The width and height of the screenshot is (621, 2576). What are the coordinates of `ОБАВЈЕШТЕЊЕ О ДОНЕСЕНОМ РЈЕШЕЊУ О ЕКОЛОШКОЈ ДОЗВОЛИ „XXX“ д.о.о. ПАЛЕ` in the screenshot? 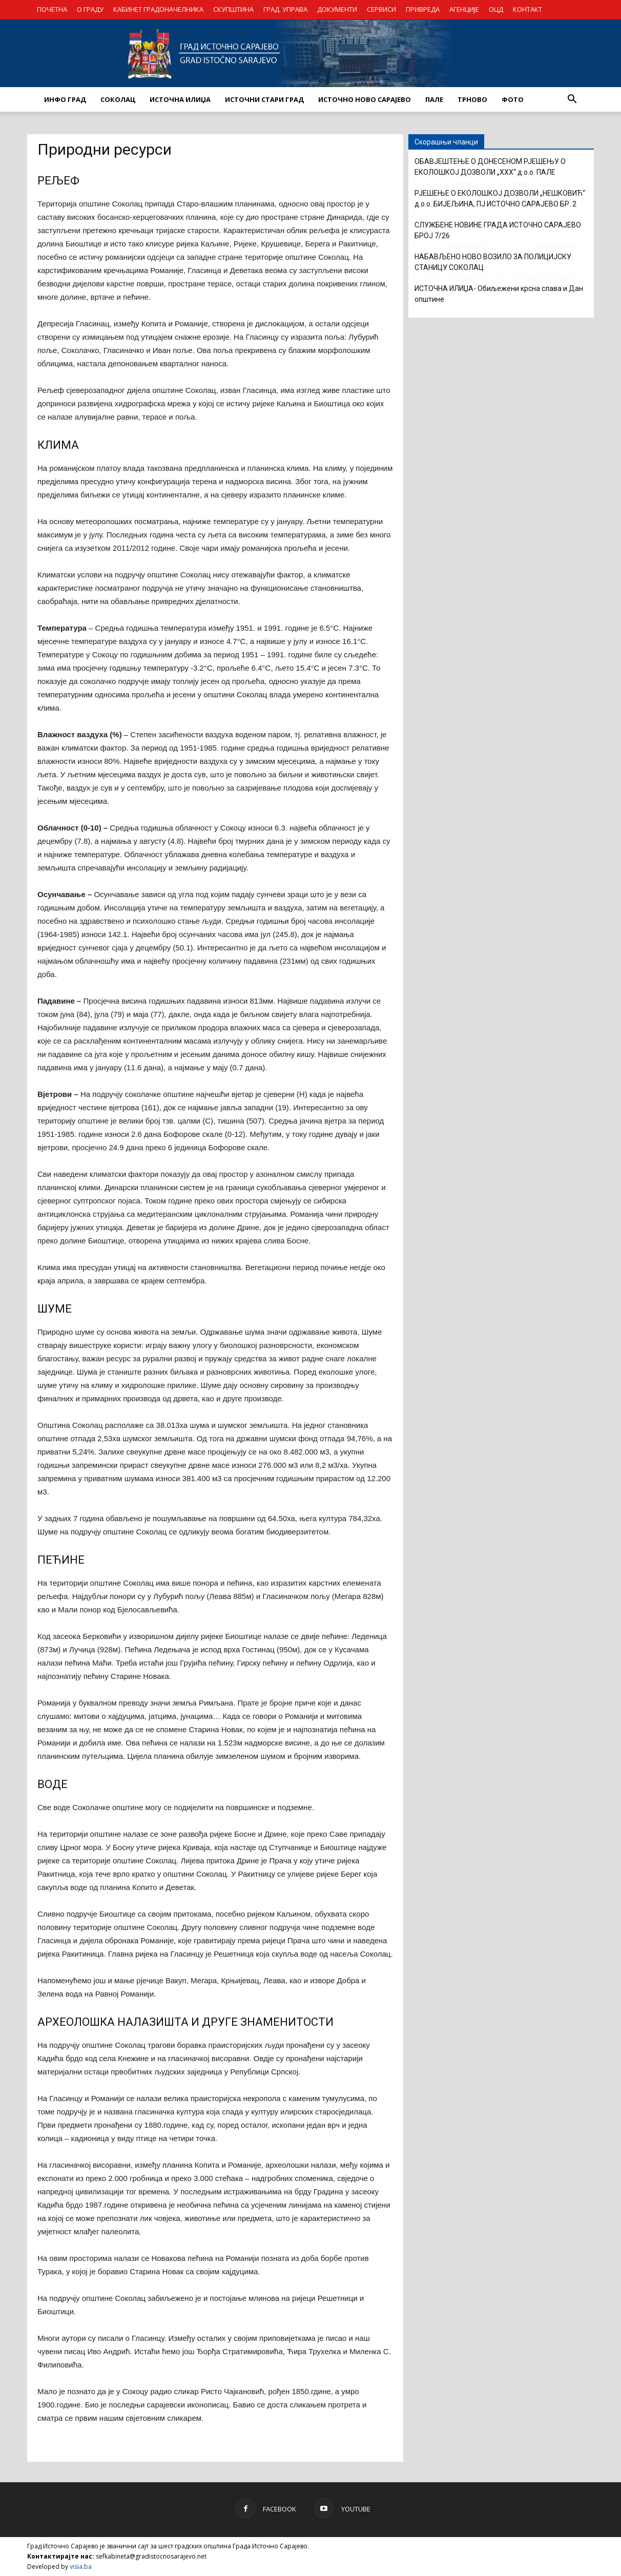 It's located at (490, 166).